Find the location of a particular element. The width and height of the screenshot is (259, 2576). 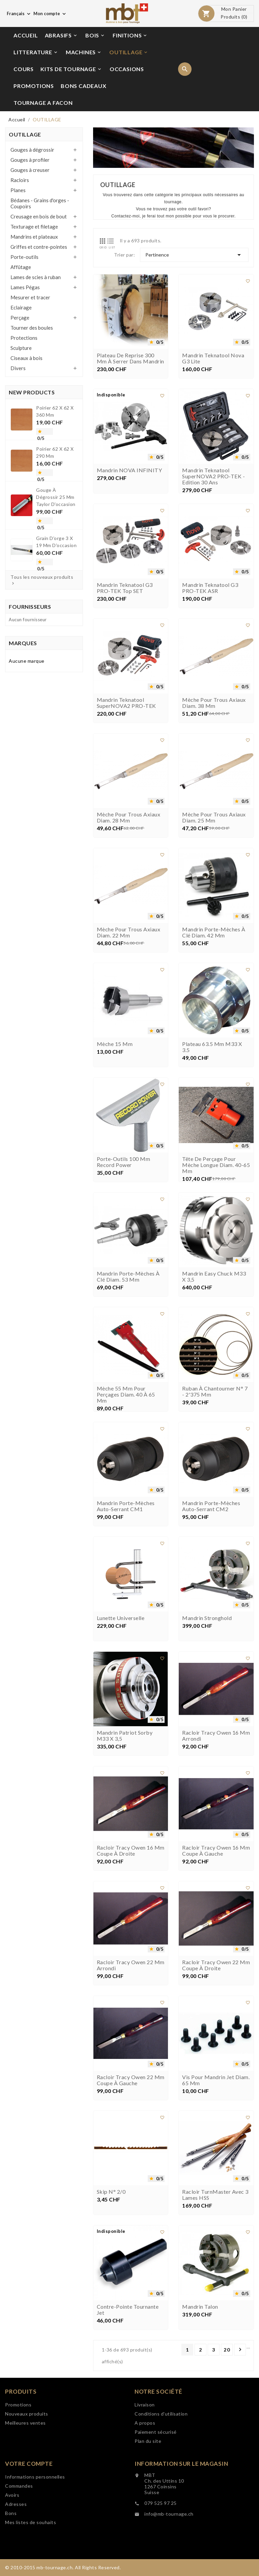

Contre-pointe tournante Jet is located at coordinates (128, 2324).